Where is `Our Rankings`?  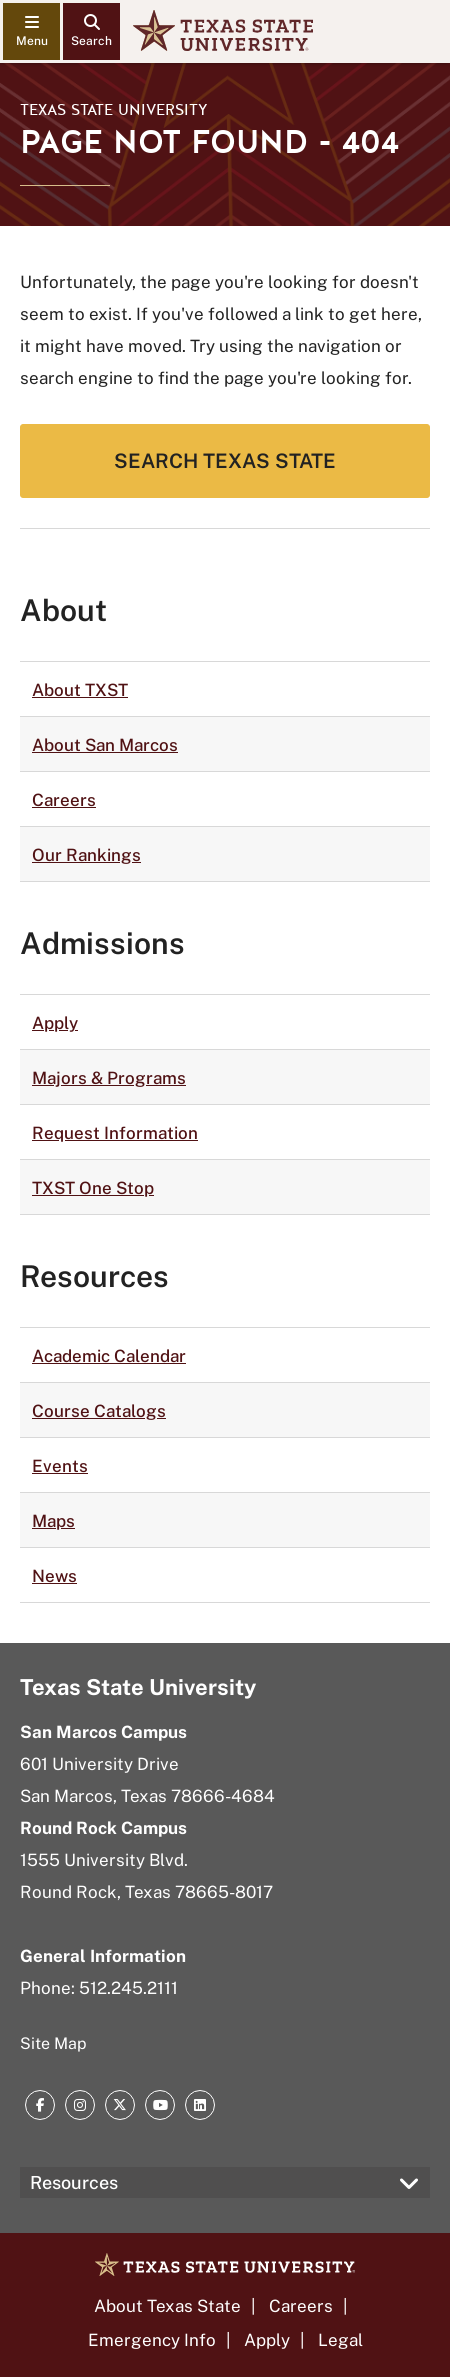 Our Rankings is located at coordinates (86, 855).